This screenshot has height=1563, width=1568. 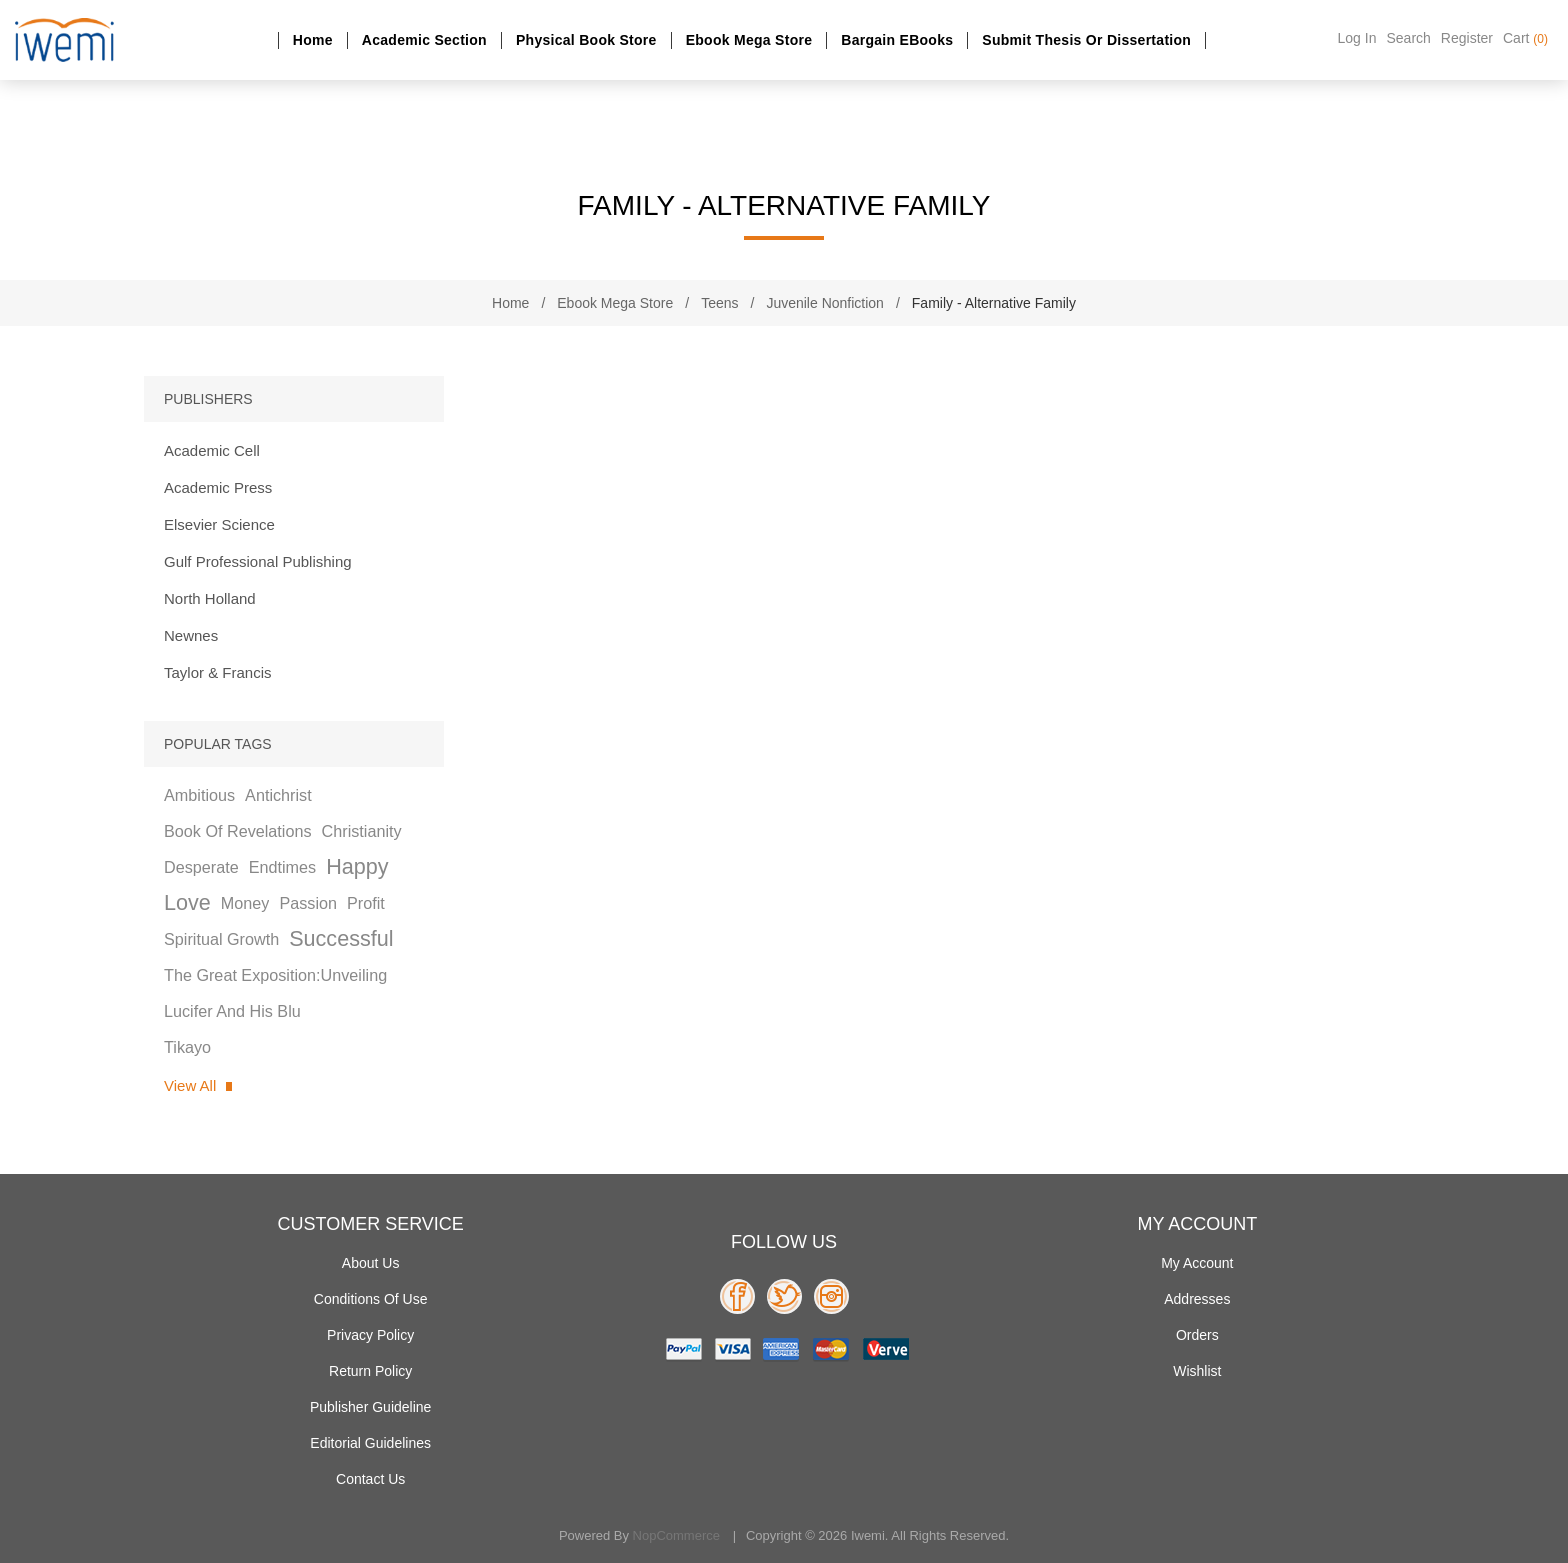 What do you see at coordinates (362, 831) in the screenshot?
I see `christianity` at bounding box center [362, 831].